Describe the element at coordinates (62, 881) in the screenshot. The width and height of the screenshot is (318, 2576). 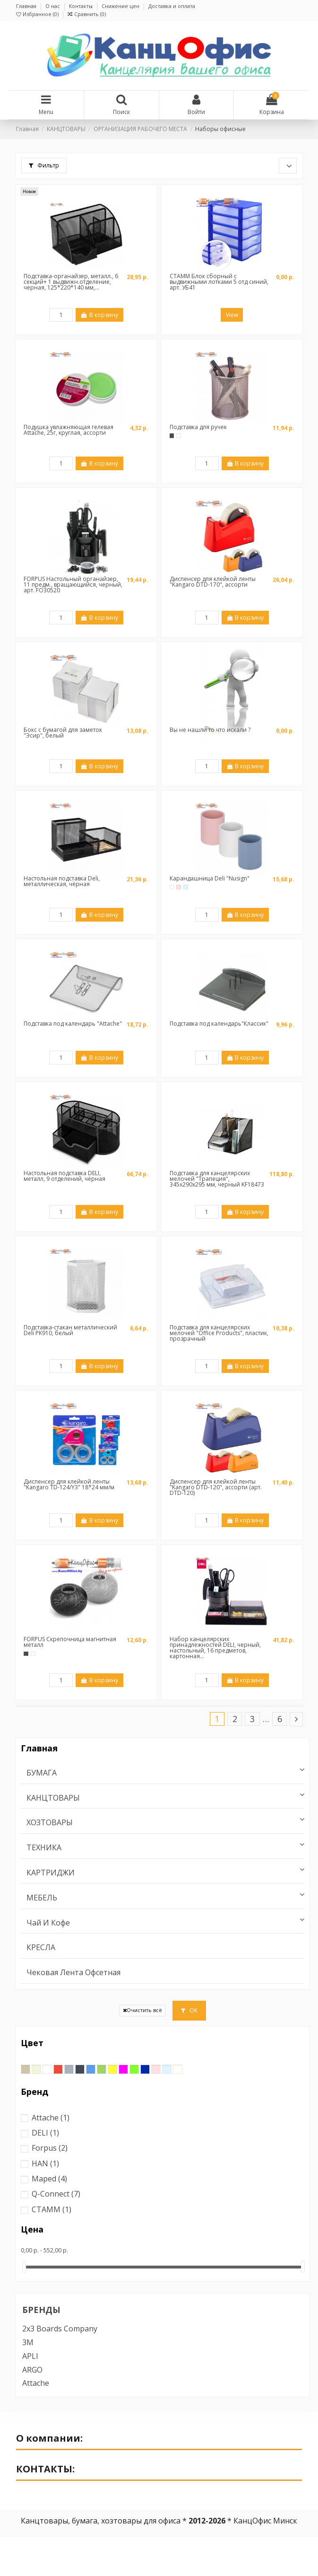
I see `Настольная подставка Deli, металлическая, чёрная` at that location.